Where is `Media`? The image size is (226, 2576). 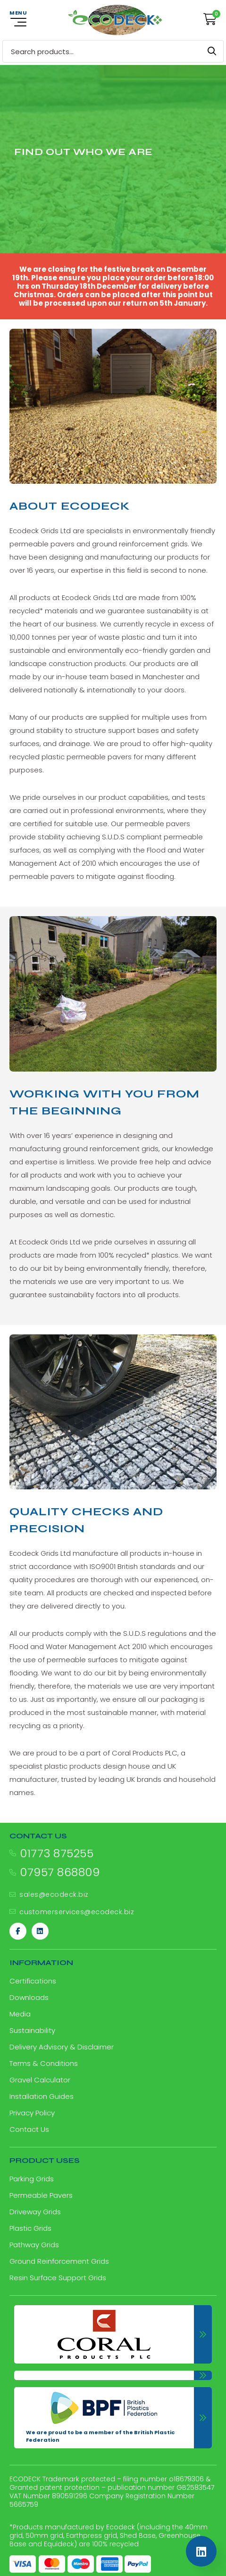 Media is located at coordinates (20, 2014).